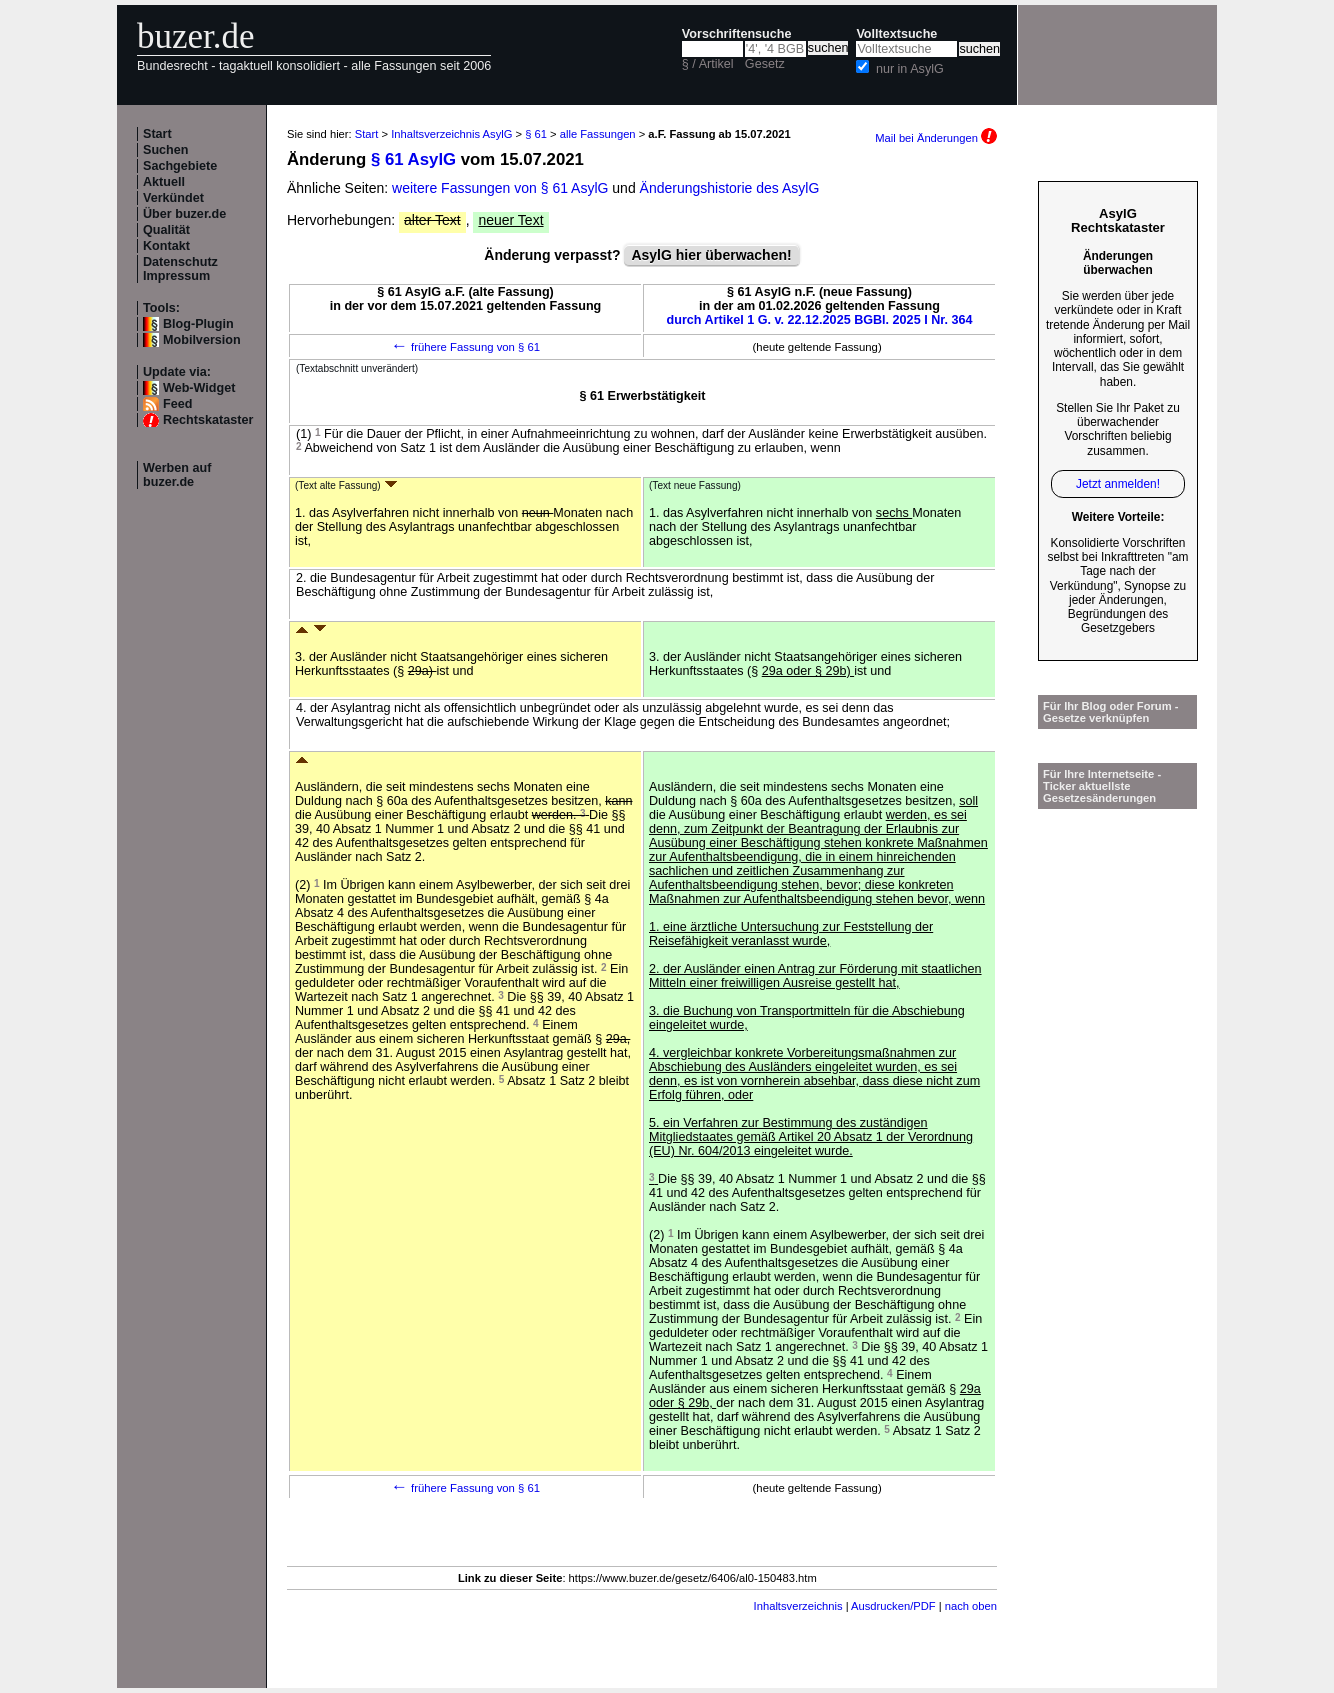  Describe the element at coordinates (711, 255) in the screenshot. I see `AsylG hier überwachen!` at that location.